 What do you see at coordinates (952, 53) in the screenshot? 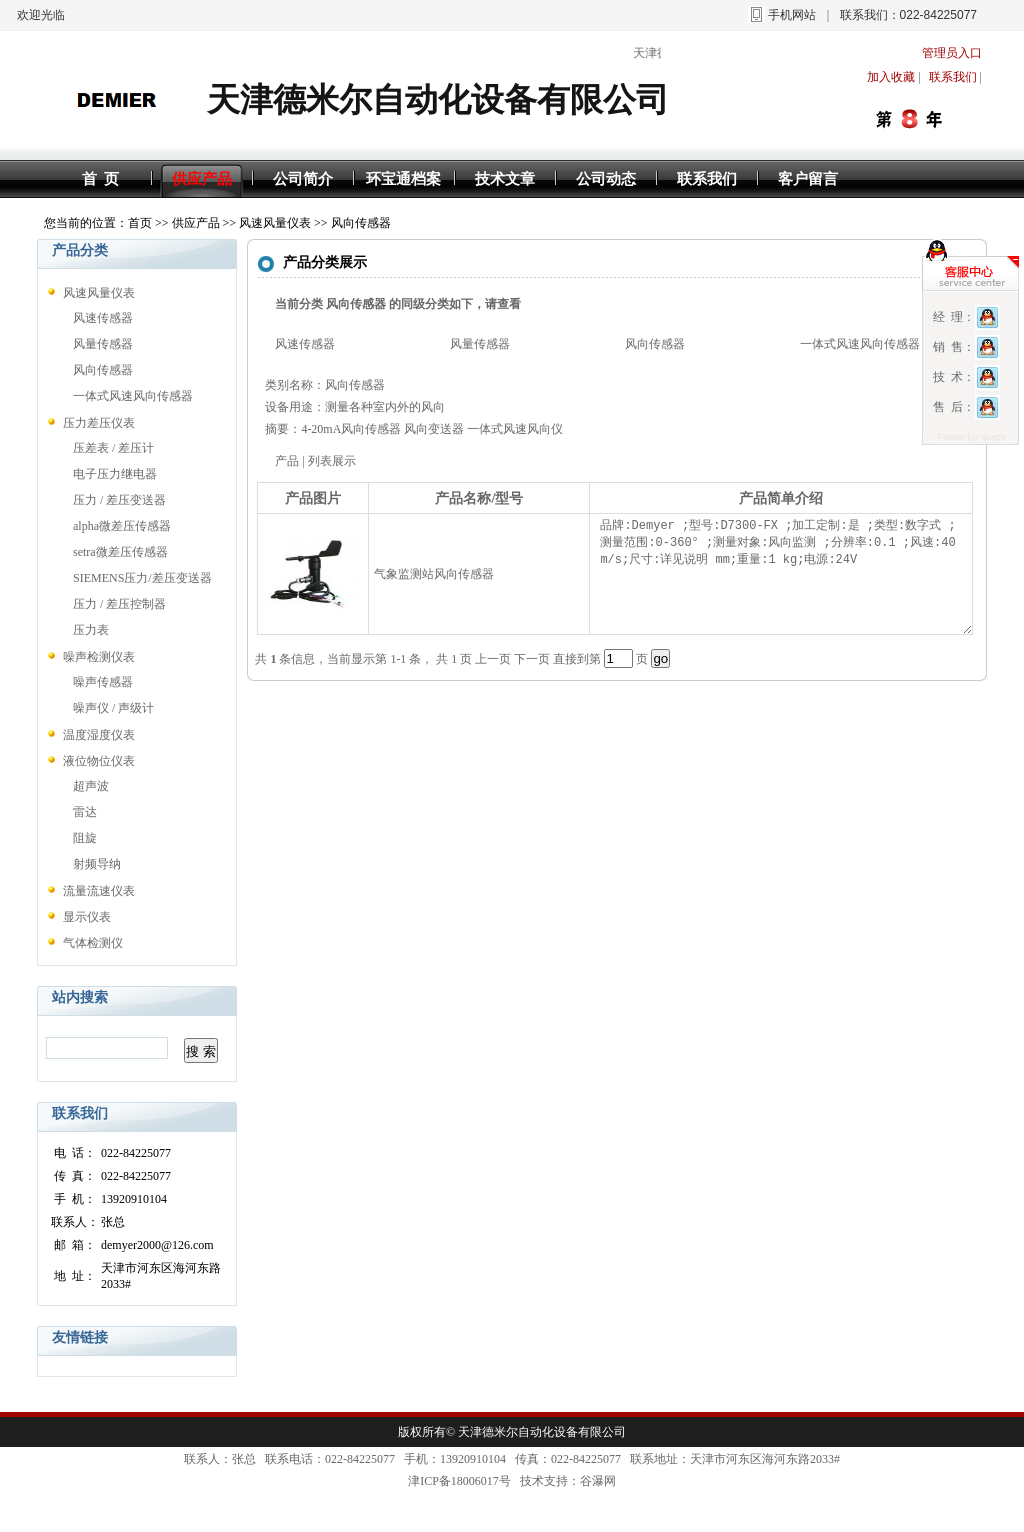
I see `管理员入口` at bounding box center [952, 53].